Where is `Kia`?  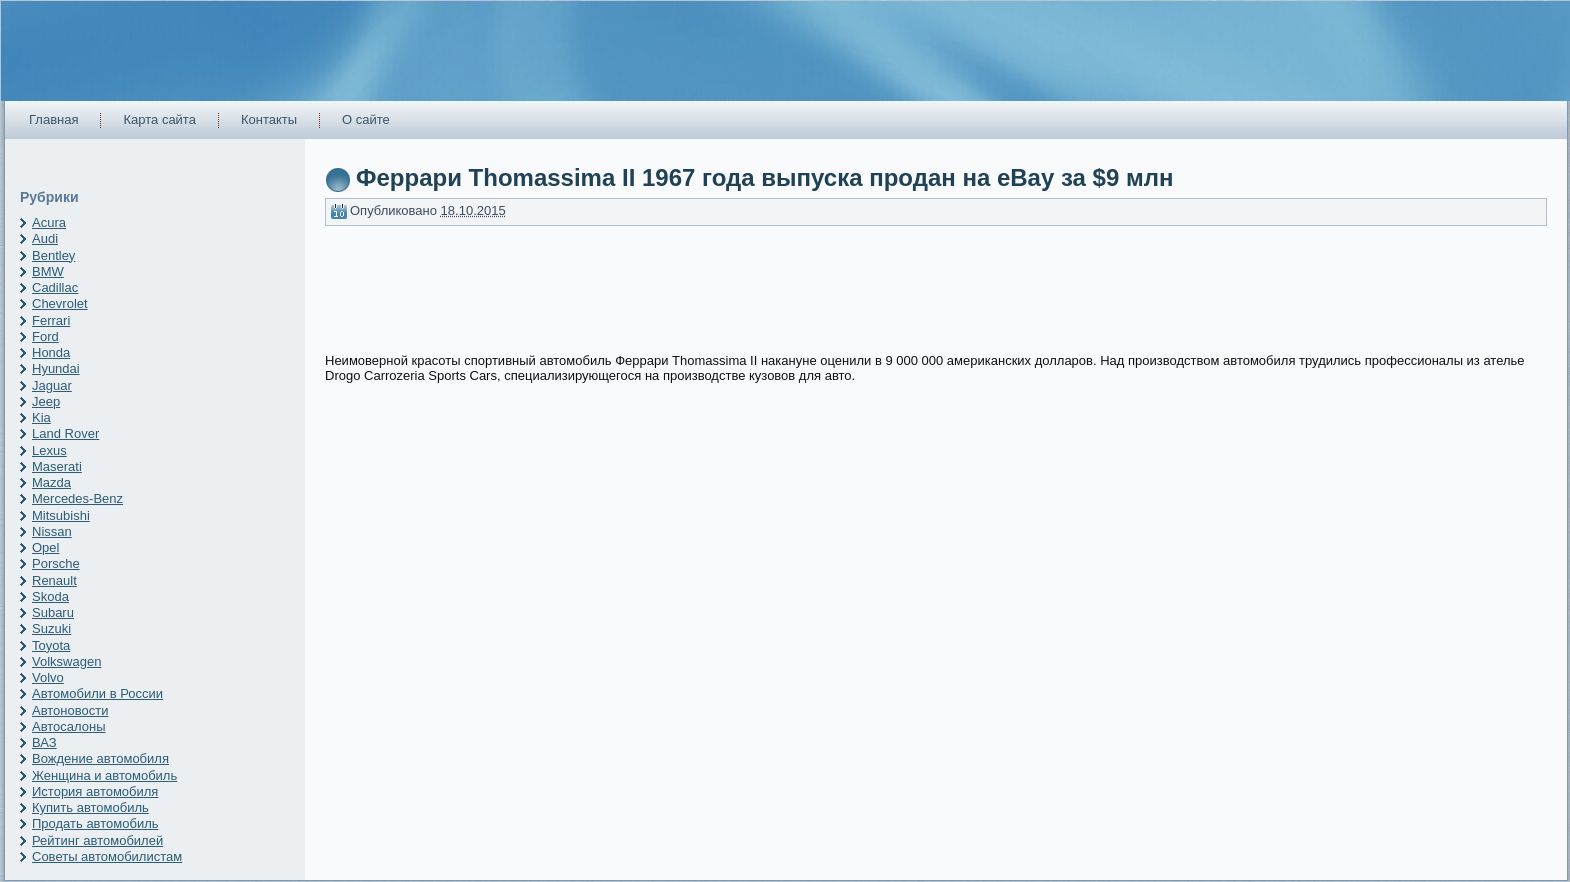 Kia is located at coordinates (41, 417).